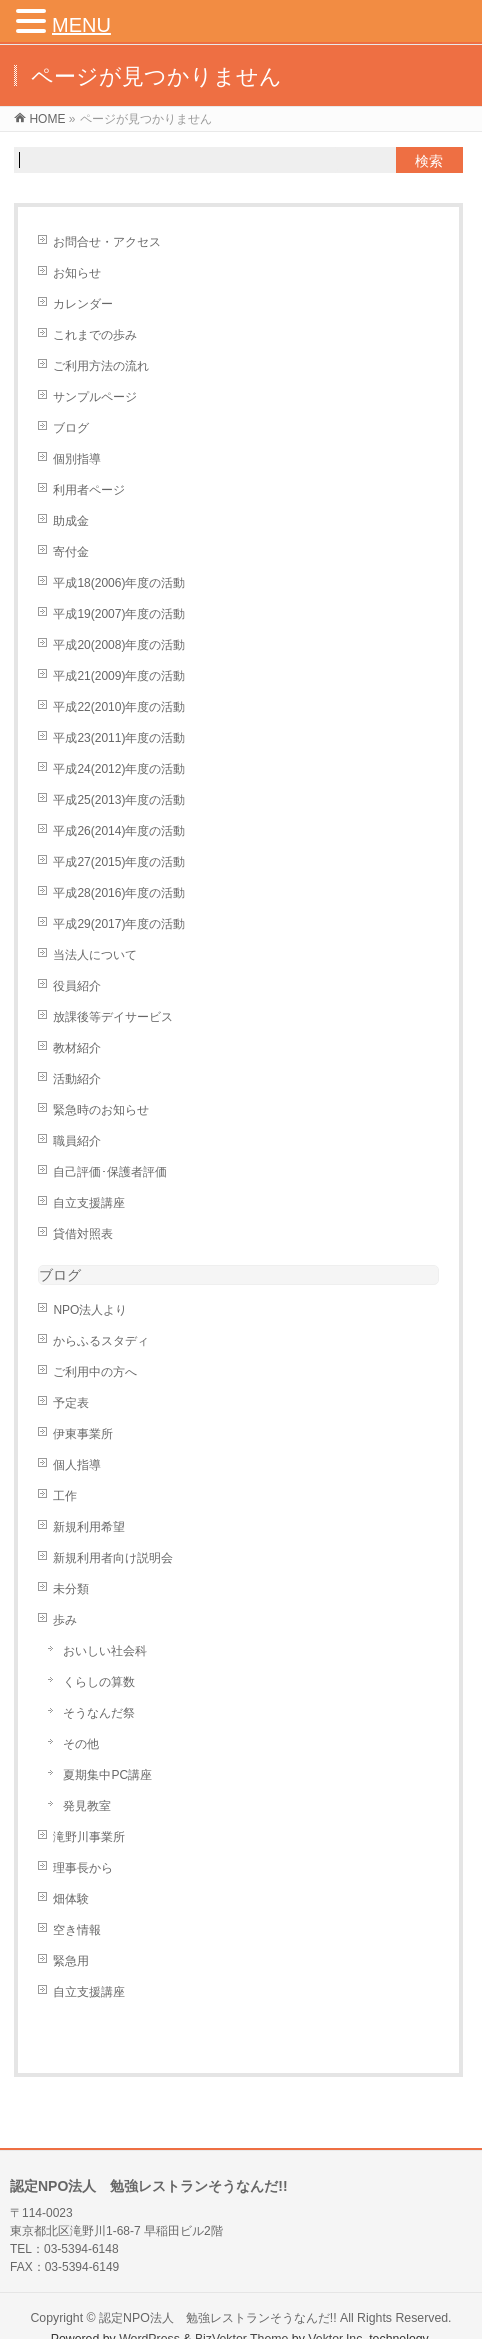 The height and width of the screenshot is (2339, 482). Describe the element at coordinates (113, 1017) in the screenshot. I see `放課後等デイサービス` at that location.